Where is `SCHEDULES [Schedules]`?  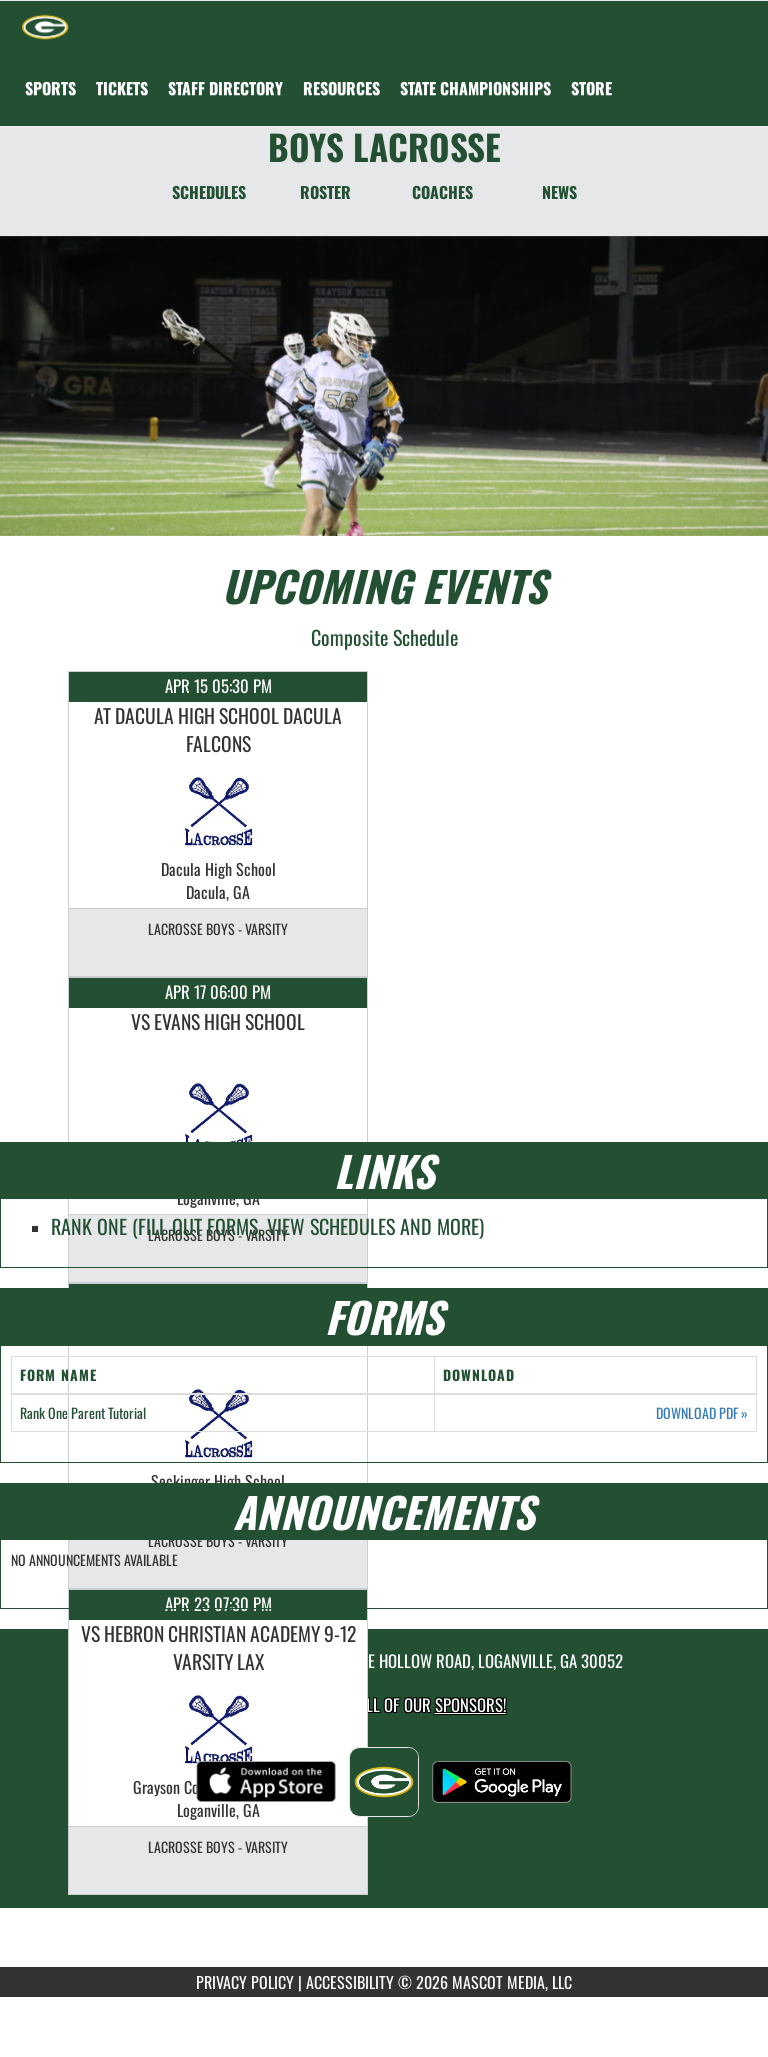
SCHEDULES [Schedules] is located at coordinates (209, 192).